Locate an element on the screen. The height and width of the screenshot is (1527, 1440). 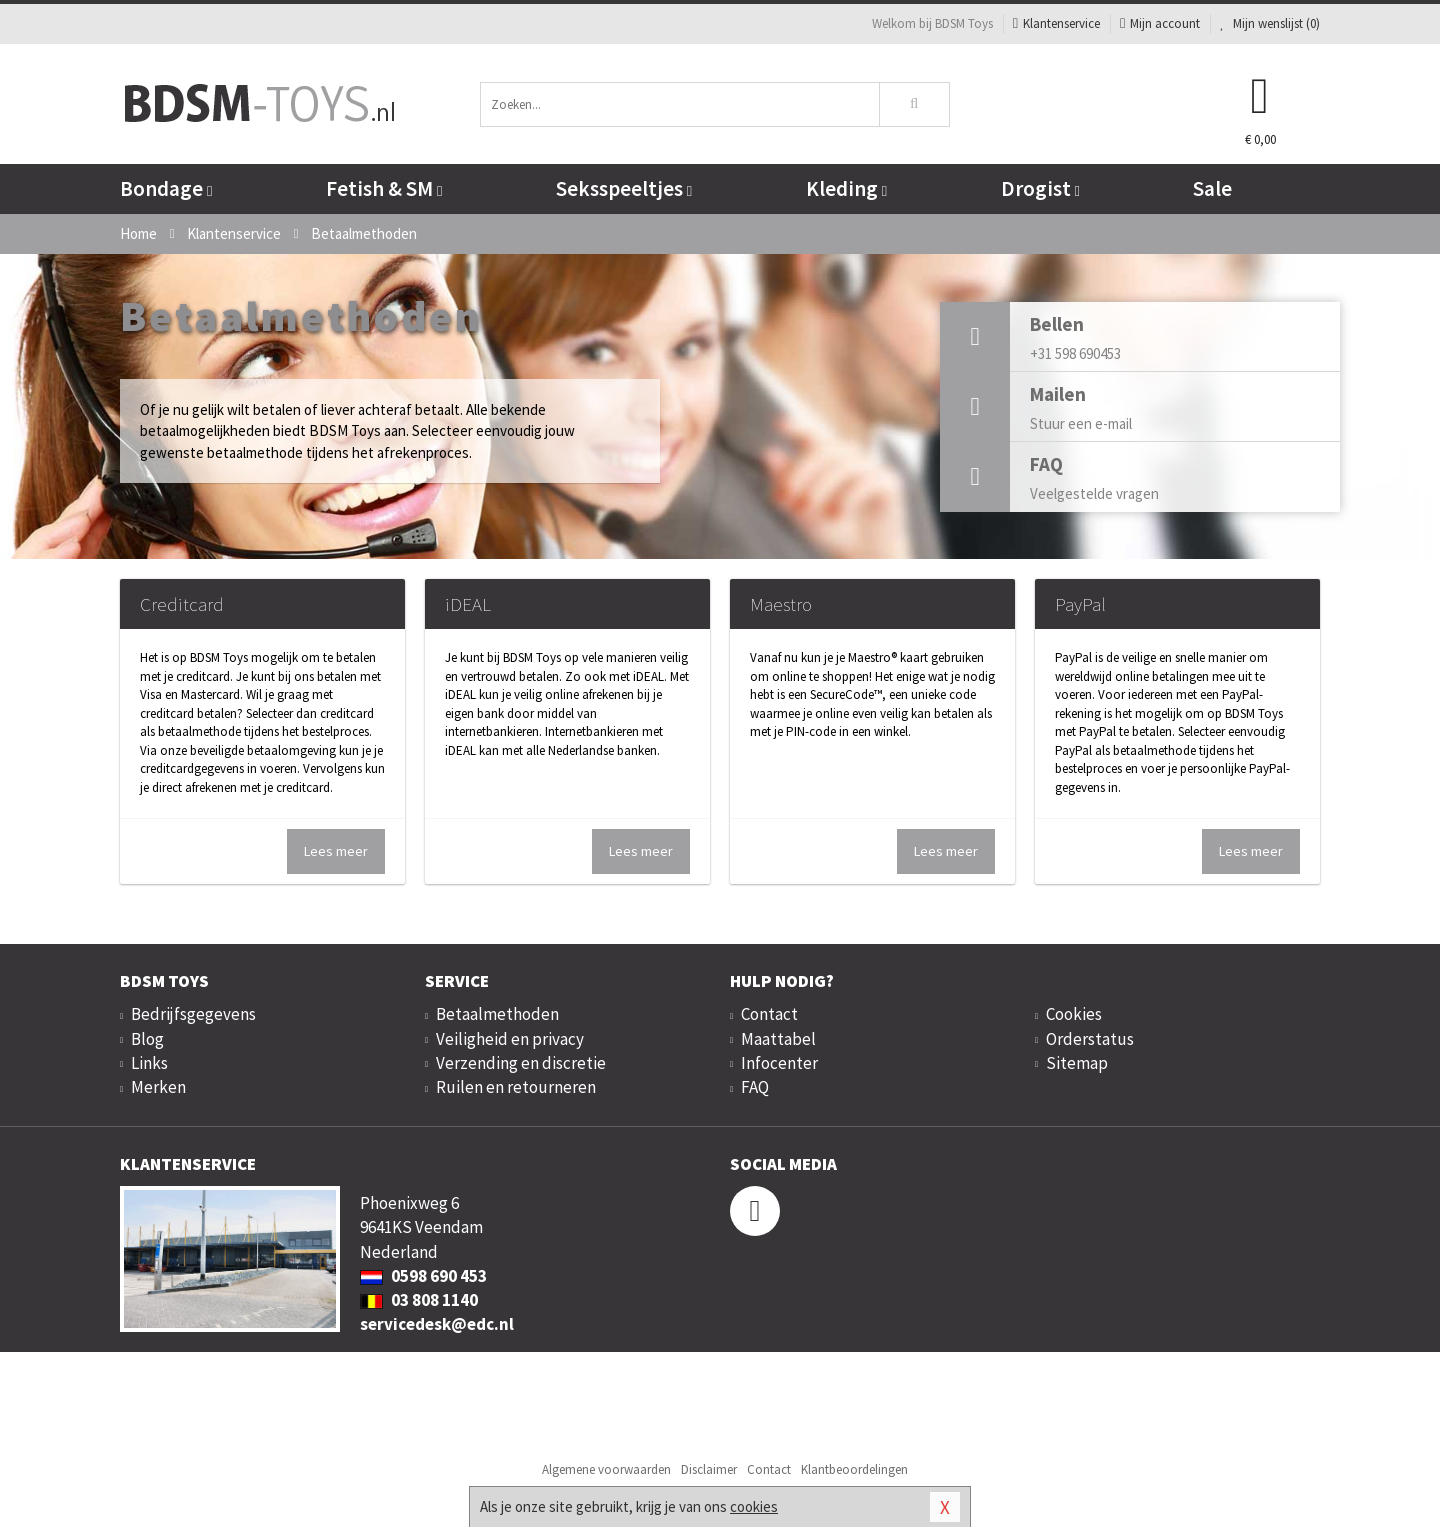
Blog is located at coordinates (147, 1039).